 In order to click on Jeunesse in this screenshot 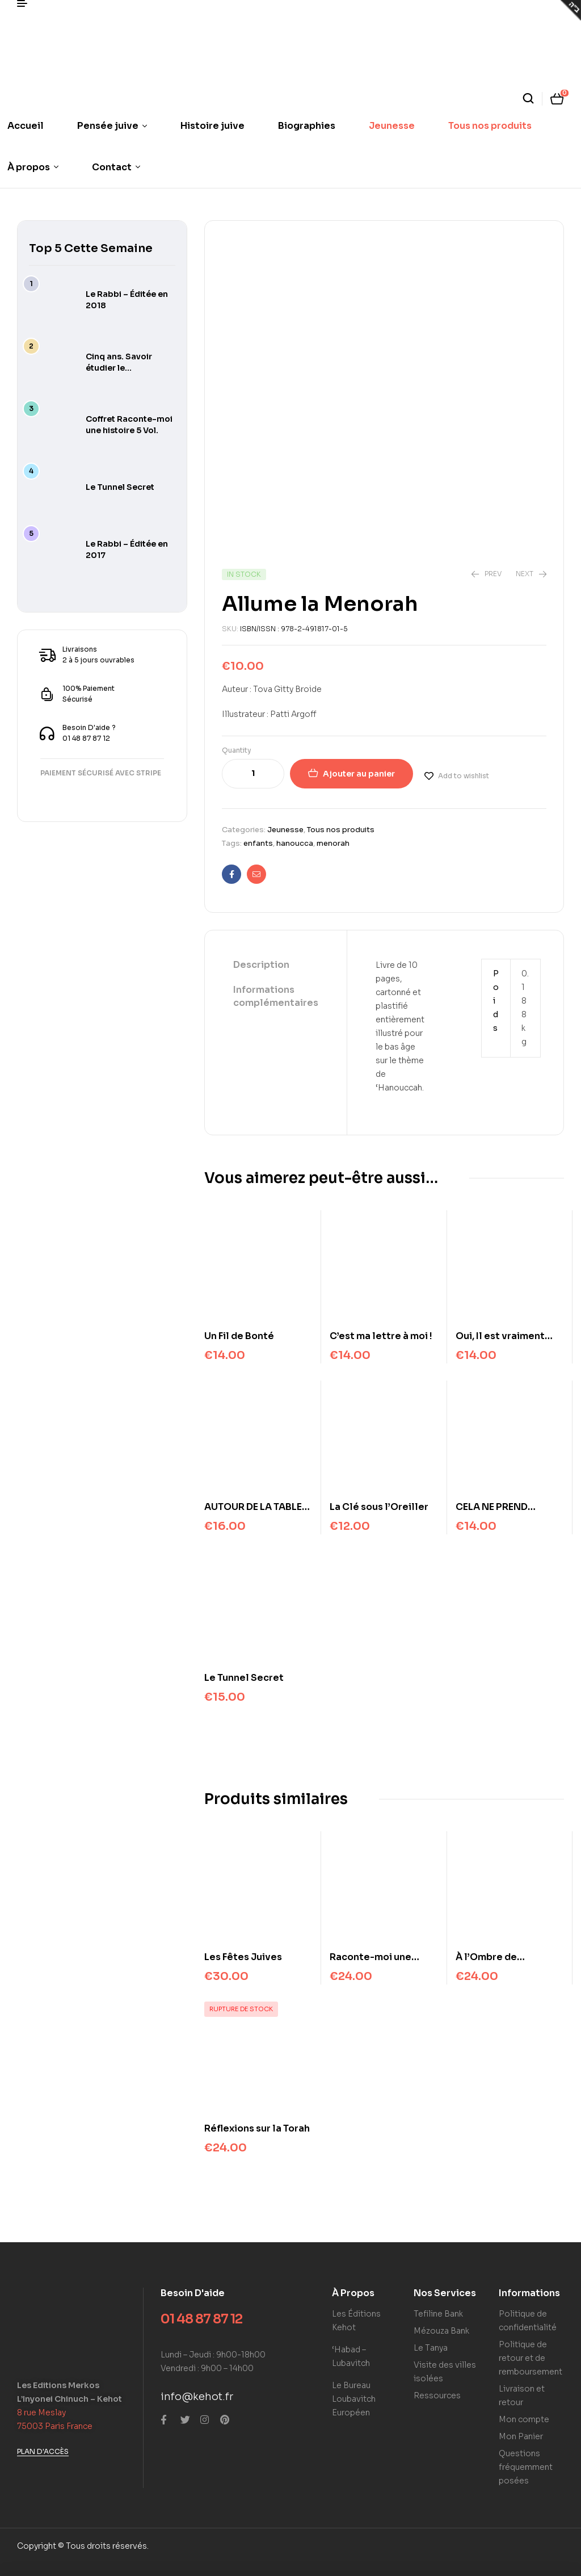, I will do `click(285, 829)`.